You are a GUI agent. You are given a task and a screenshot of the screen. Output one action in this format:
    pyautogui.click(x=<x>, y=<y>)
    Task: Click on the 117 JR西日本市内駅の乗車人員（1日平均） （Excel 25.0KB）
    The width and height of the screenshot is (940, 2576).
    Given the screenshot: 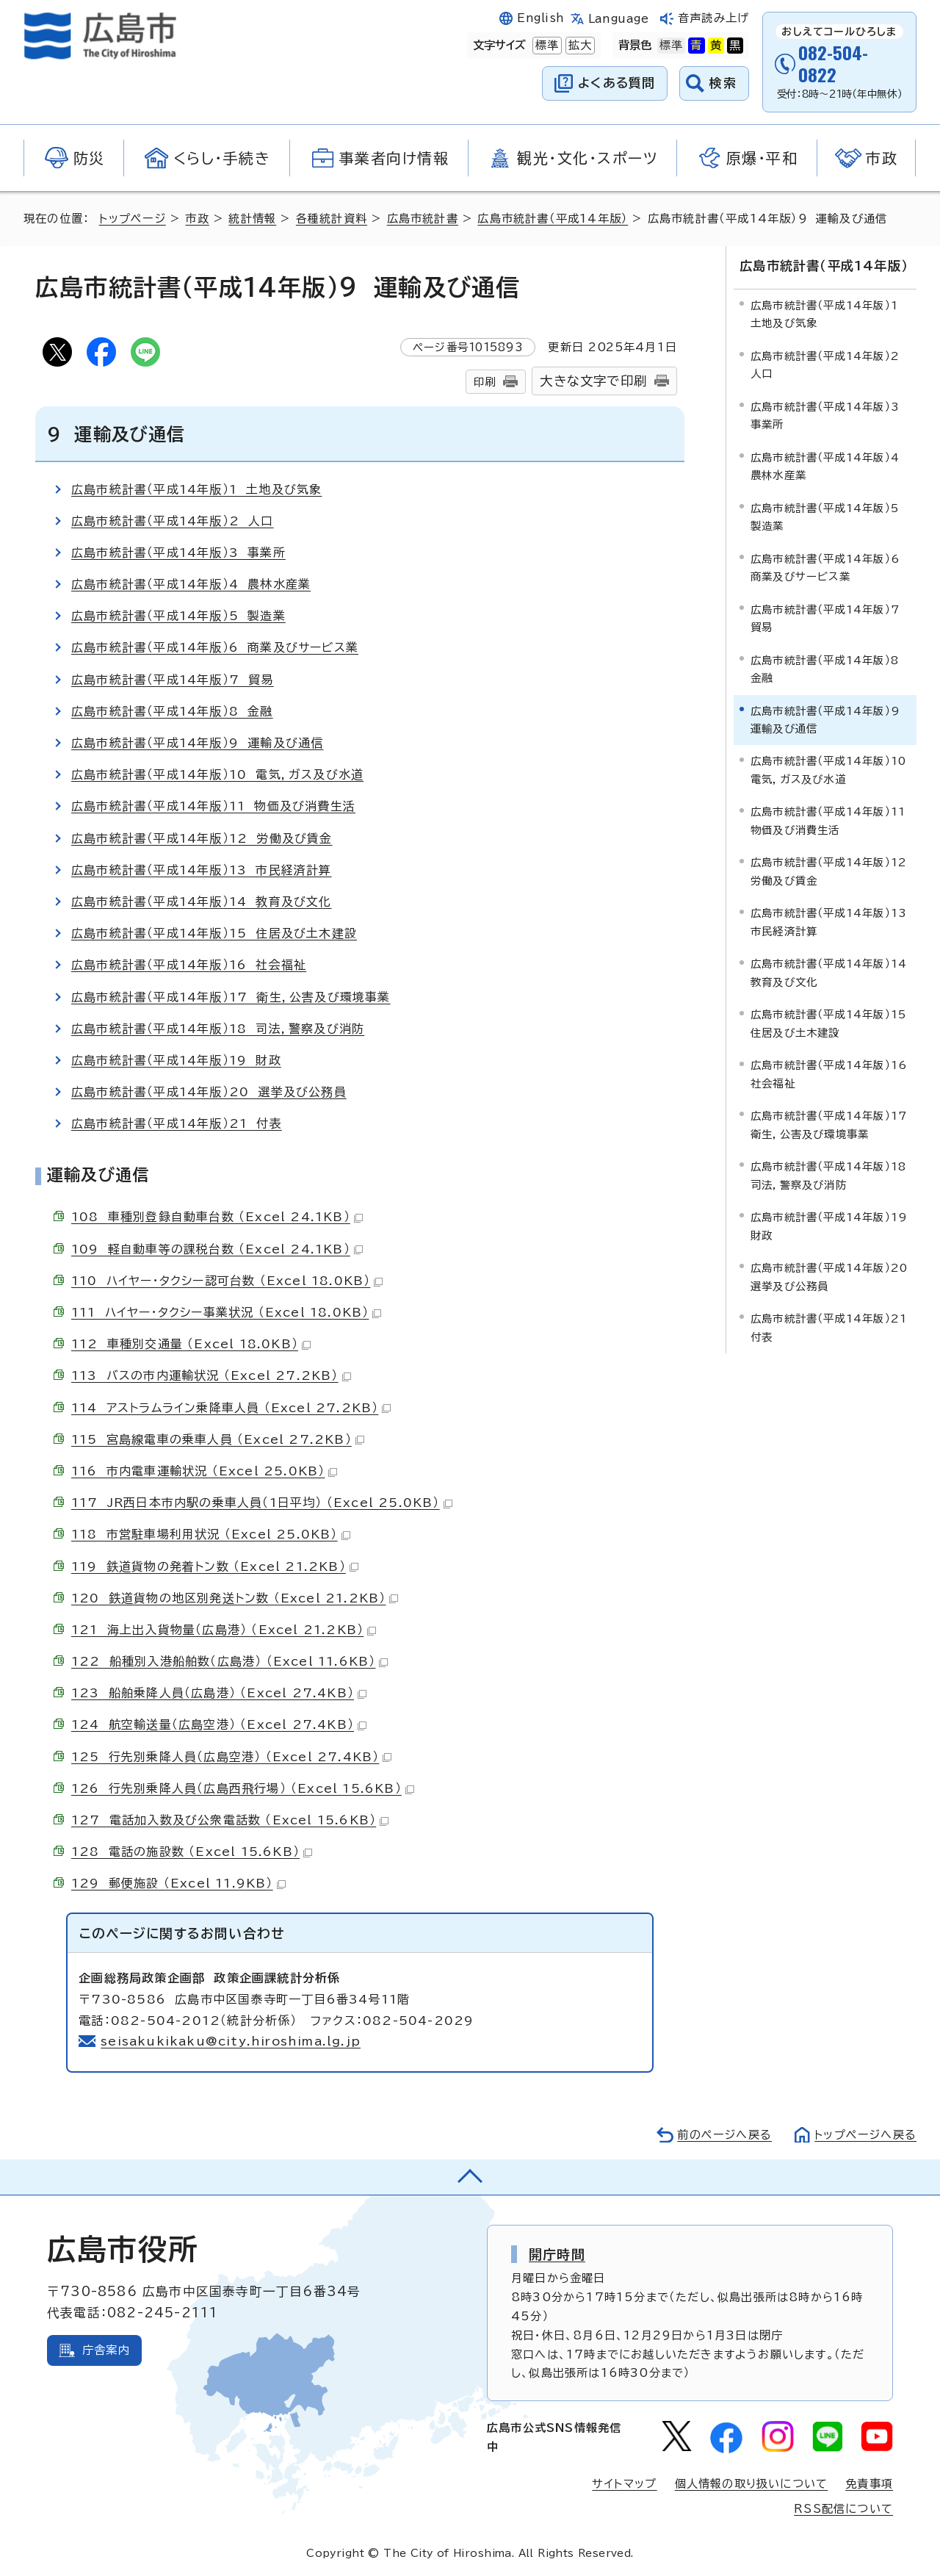 What is the action you would take?
    pyautogui.click(x=261, y=1502)
    